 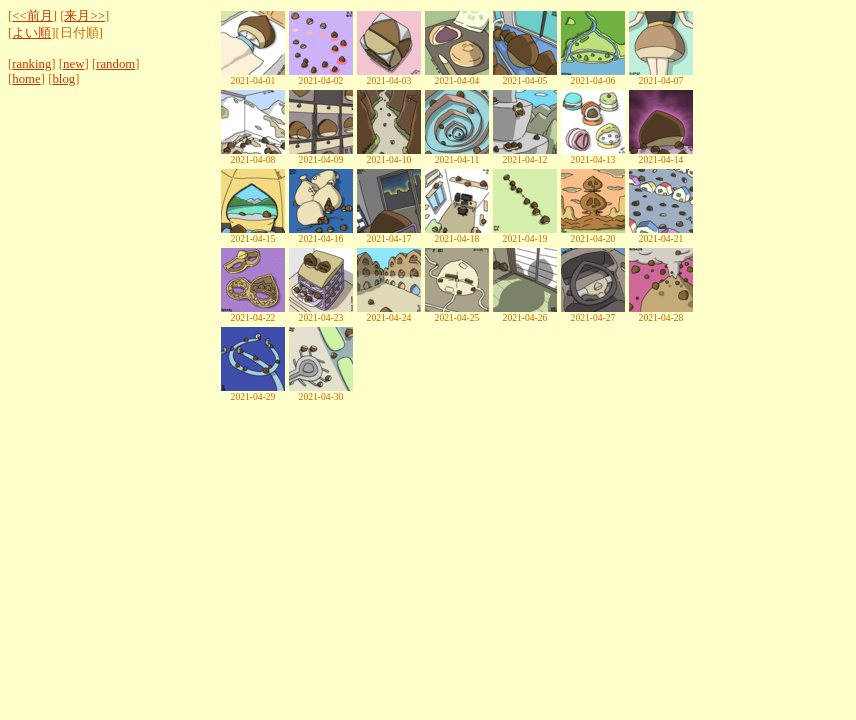 What do you see at coordinates (115, 64) in the screenshot?
I see `random` at bounding box center [115, 64].